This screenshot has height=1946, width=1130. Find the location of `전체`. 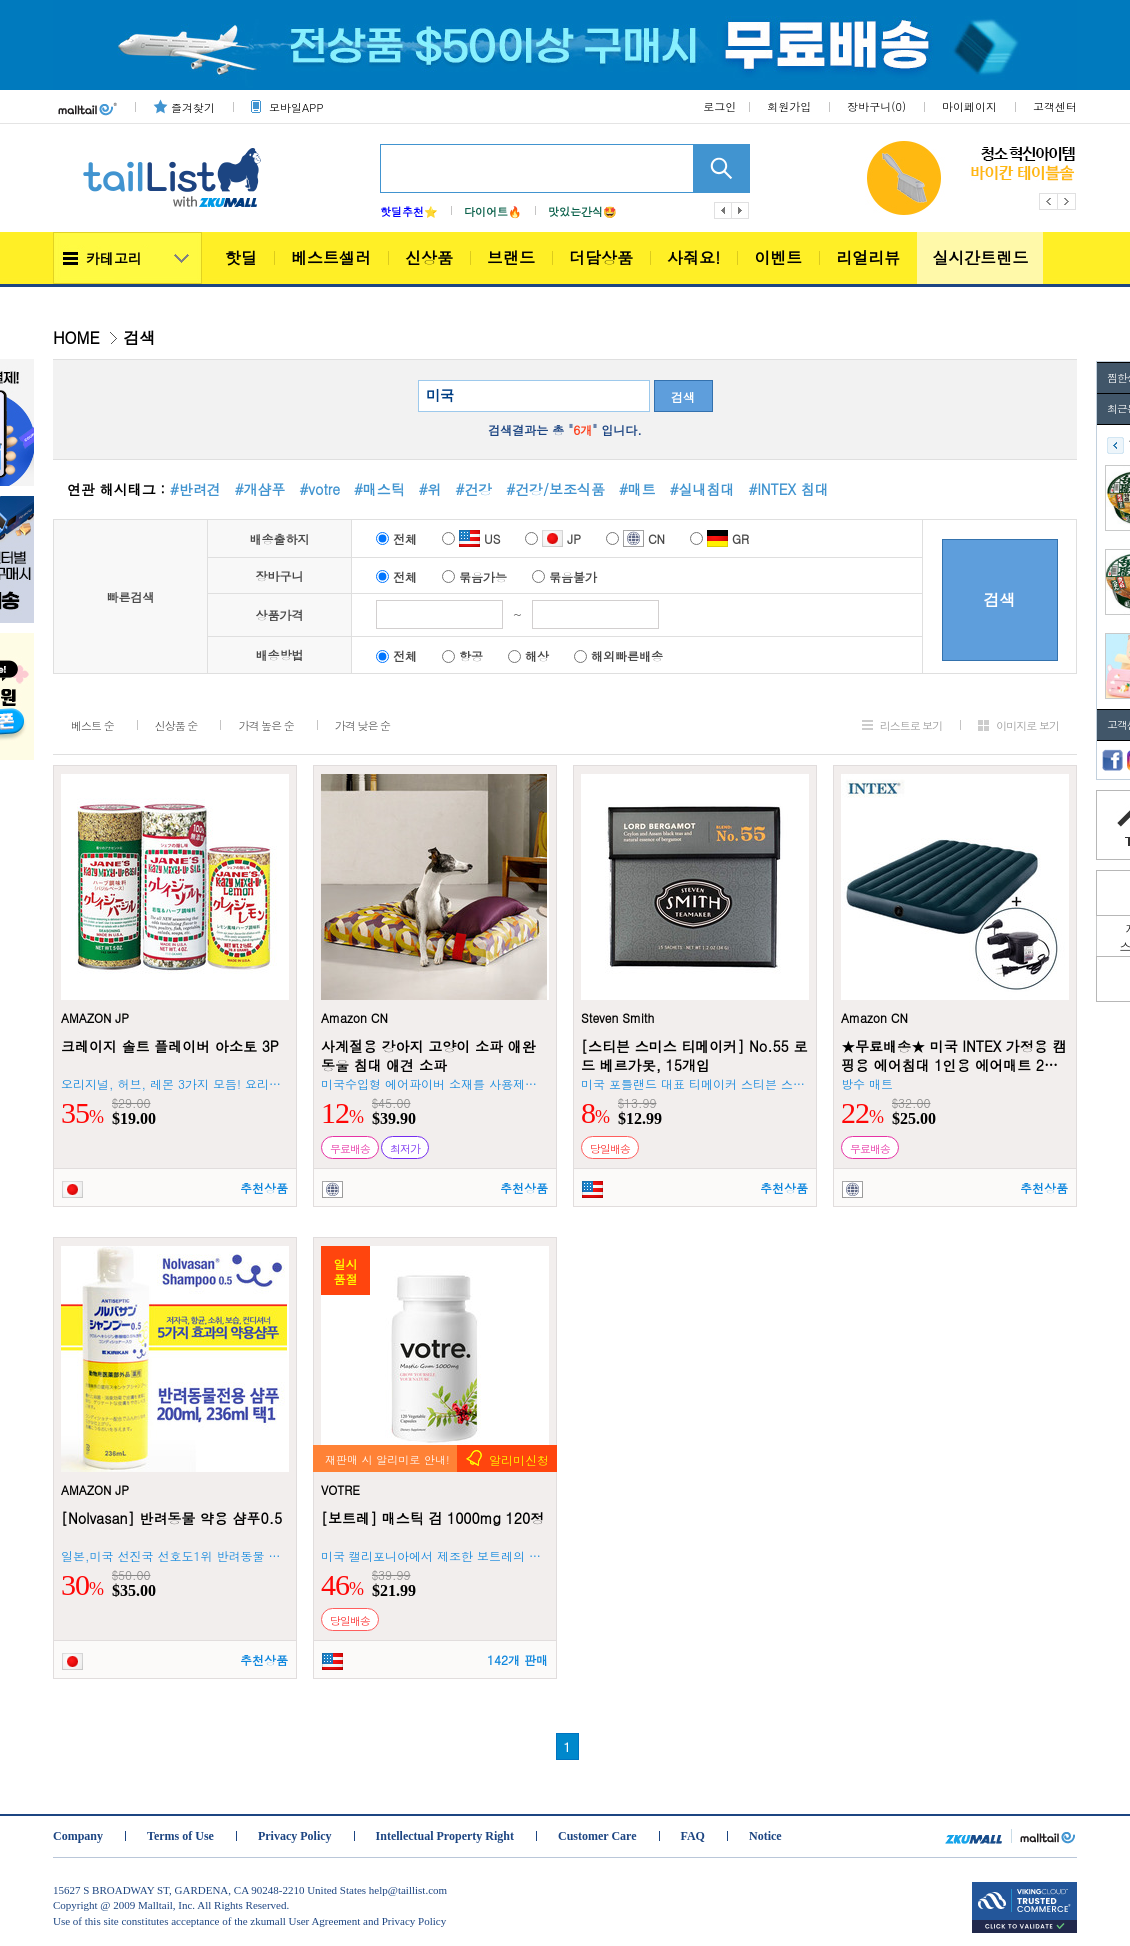

전체 is located at coordinates (396, 538).